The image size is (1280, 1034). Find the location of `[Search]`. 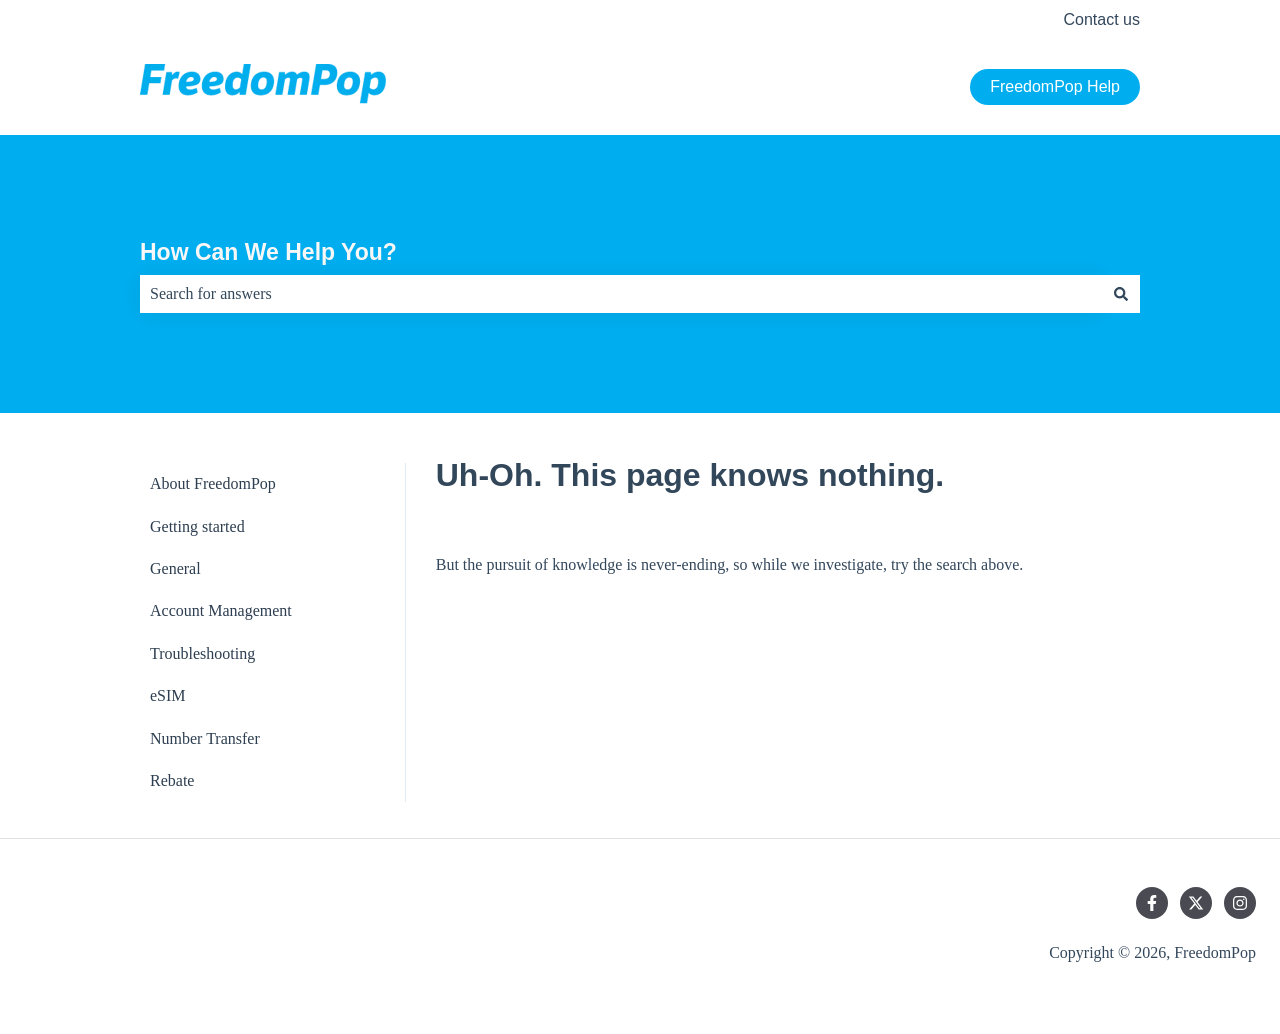

[Search] is located at coordinates (1121, 294).